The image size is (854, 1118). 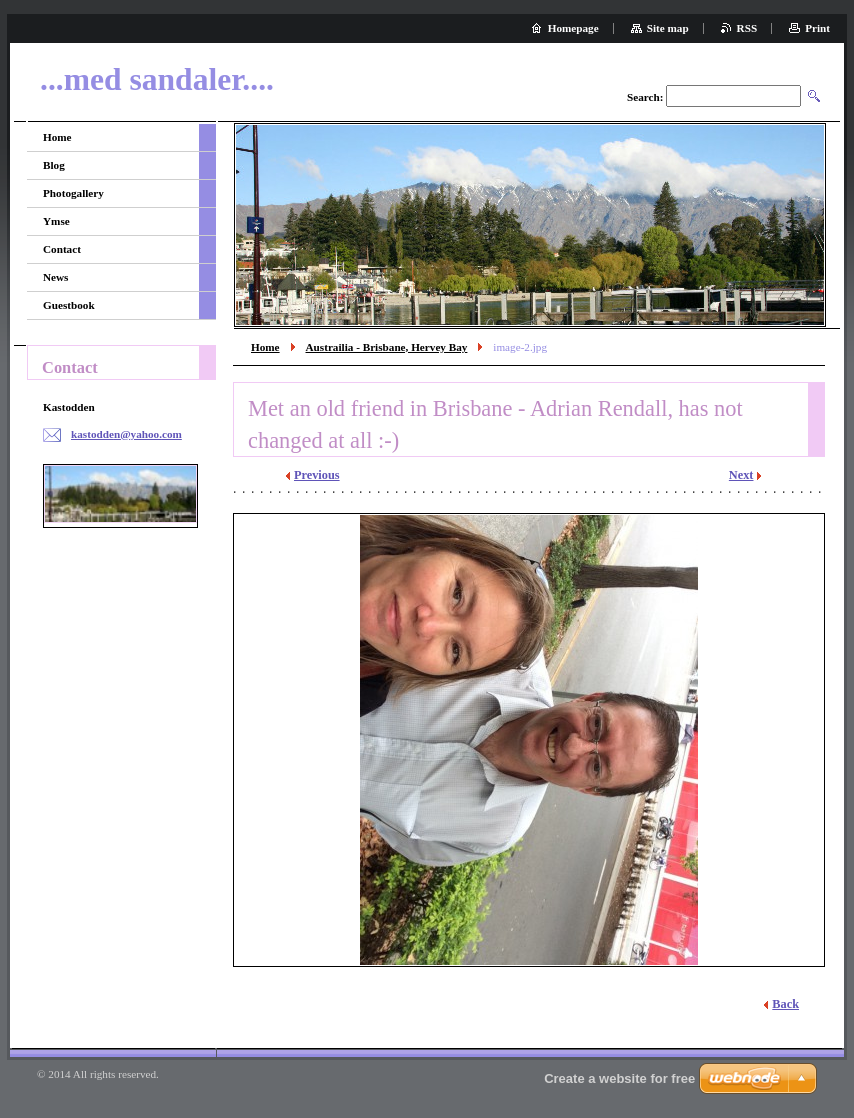 I want to click on Print, so click(x=817, y=28).